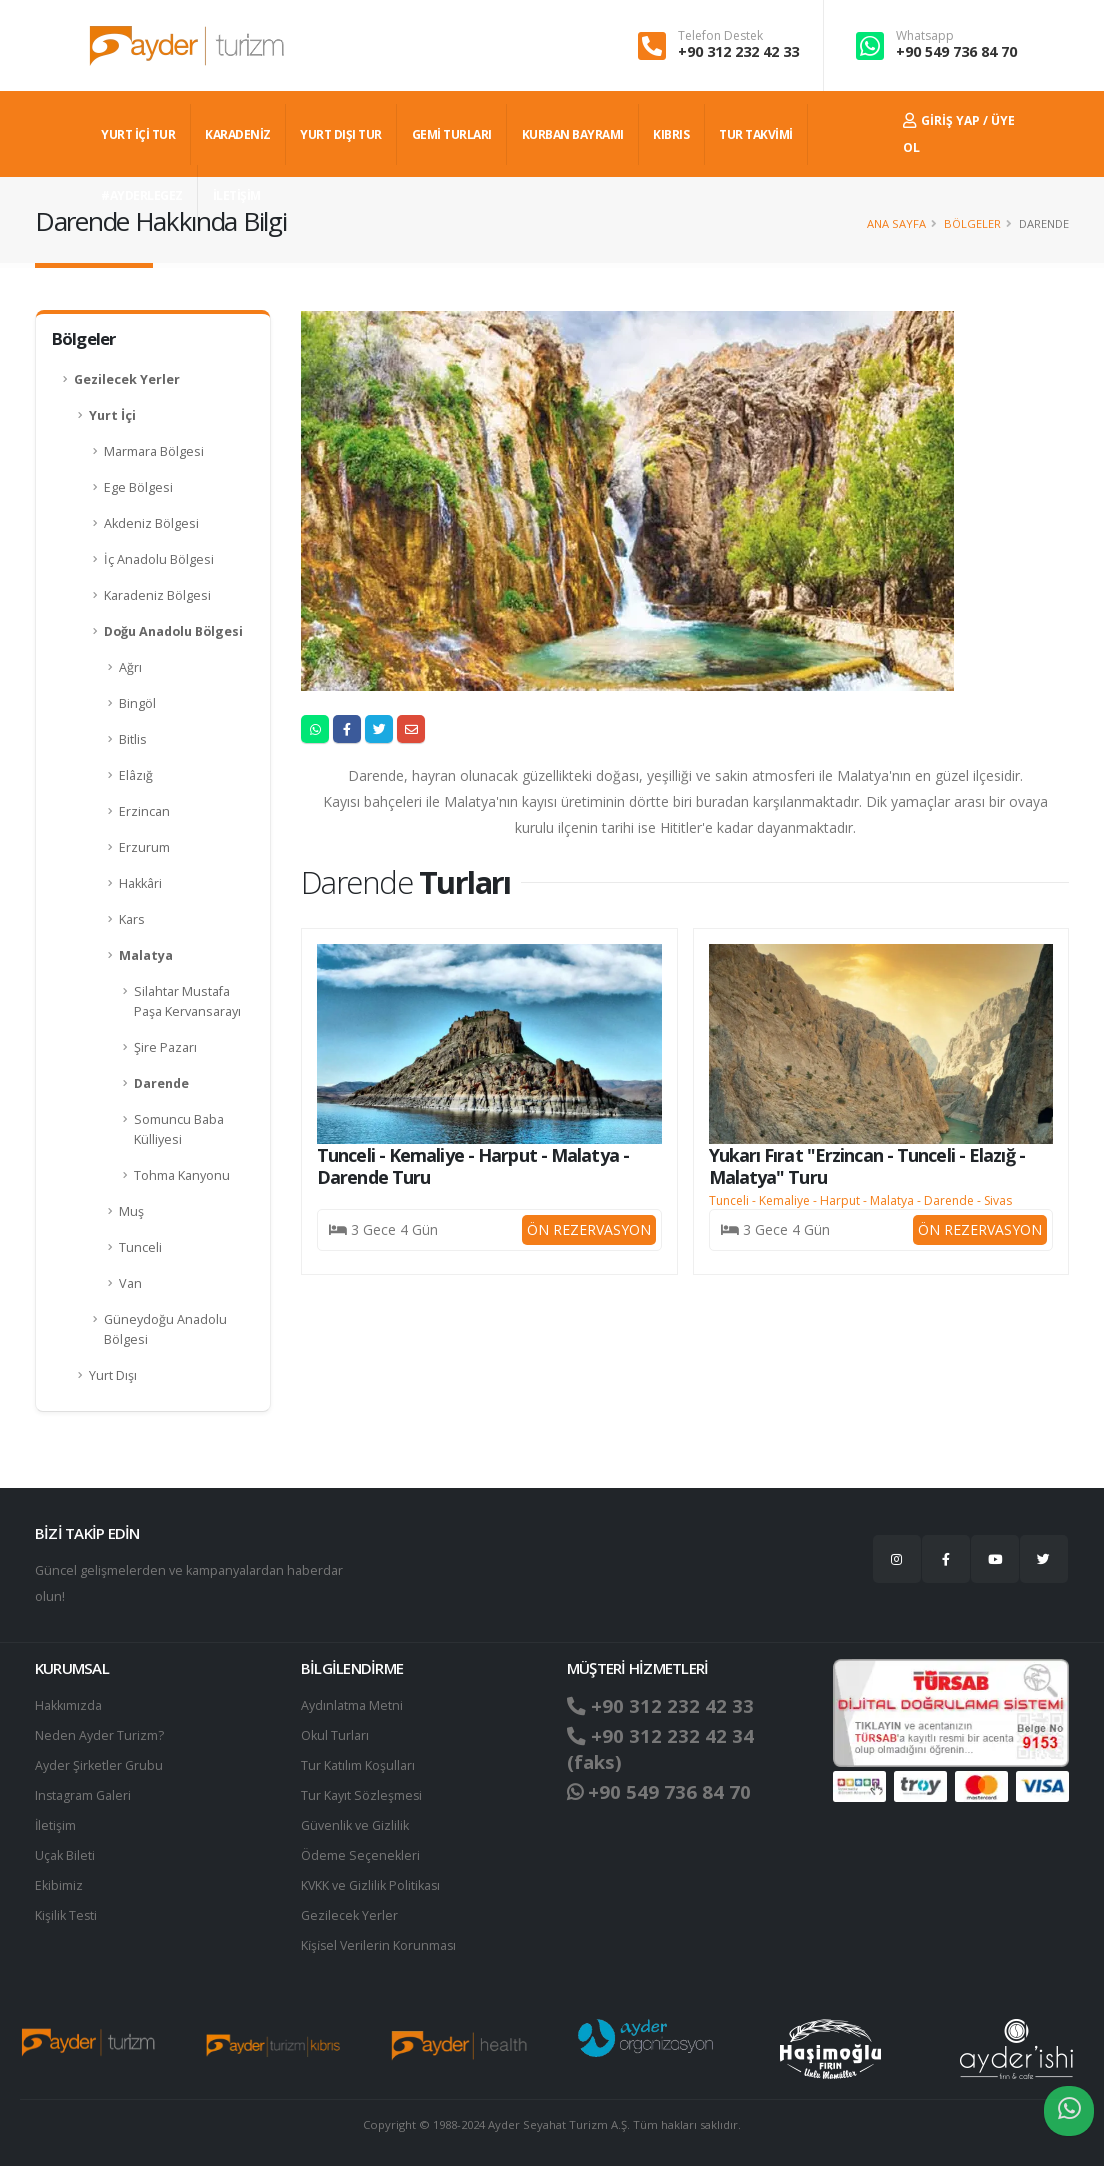 The width and height of the screenshot is (1104, 2166). Describe the element at coordinates (738, 51) in the screenshot. I see `+90 312 232 42 33` at that location.